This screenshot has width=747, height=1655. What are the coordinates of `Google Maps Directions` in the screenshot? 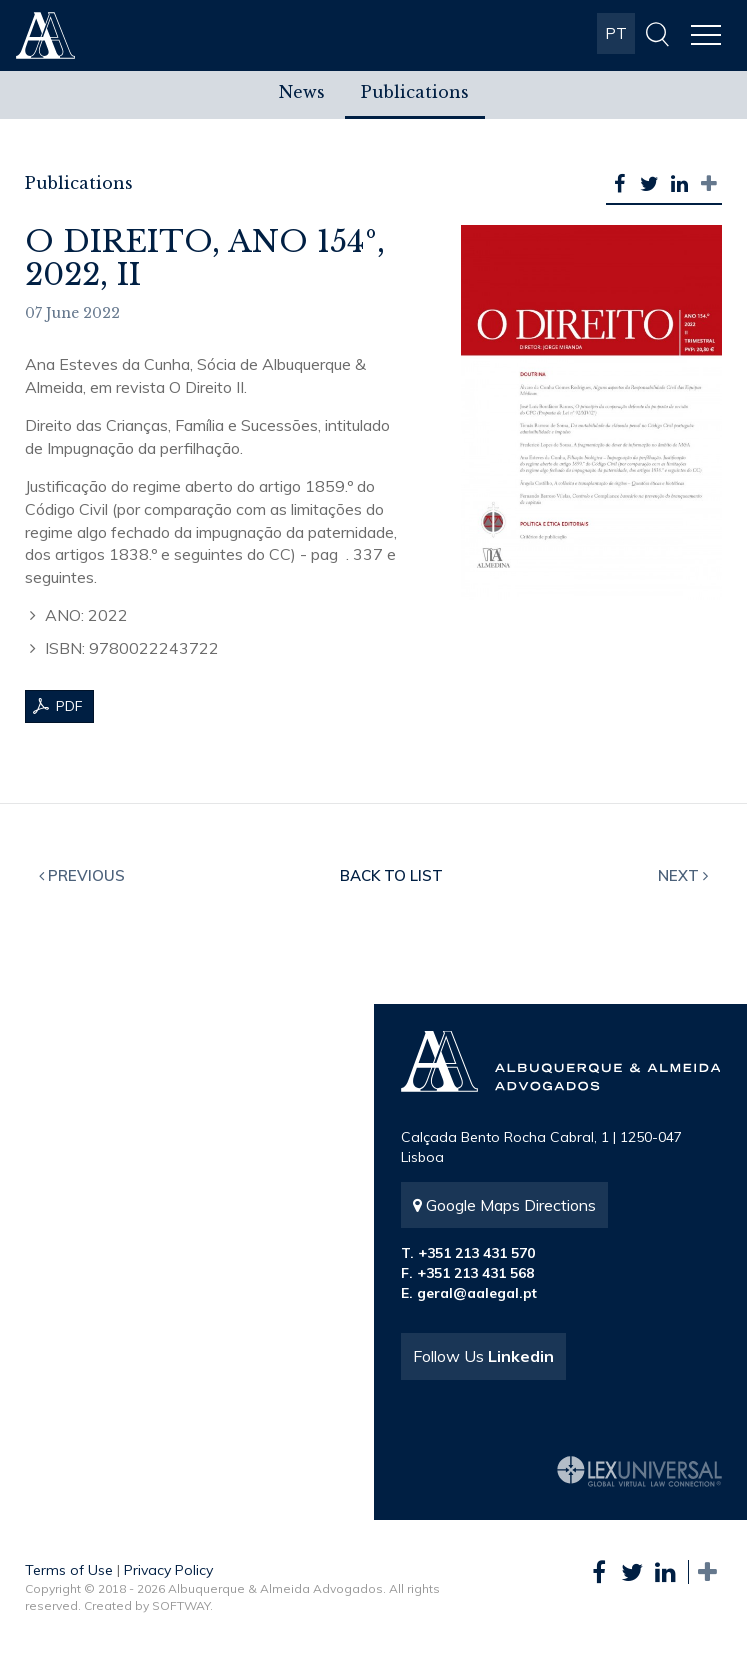 It's located at (504, 1205).